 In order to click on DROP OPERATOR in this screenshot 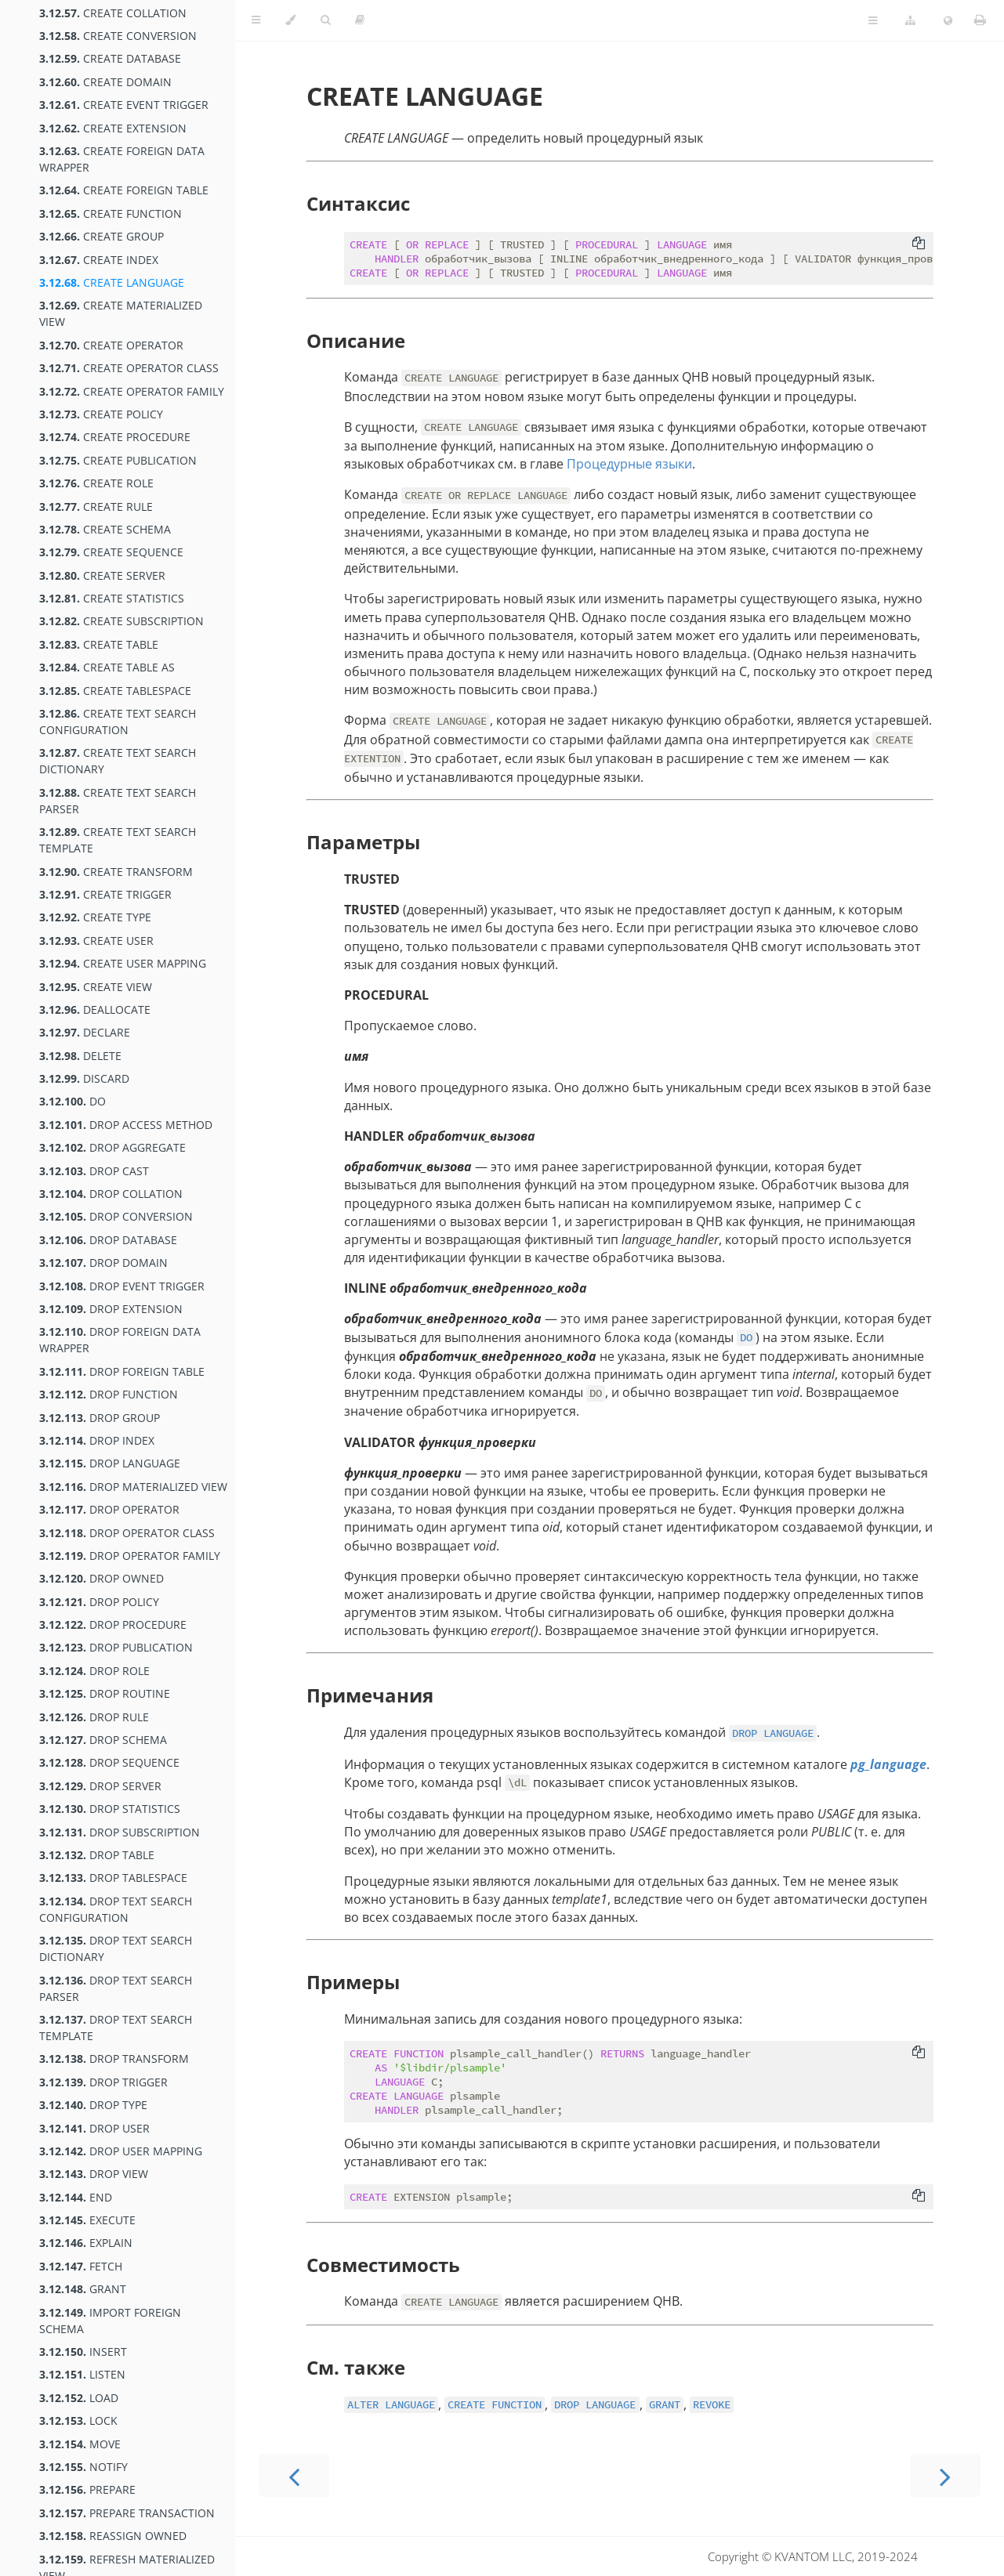, I will do `click(109, 1509)`.